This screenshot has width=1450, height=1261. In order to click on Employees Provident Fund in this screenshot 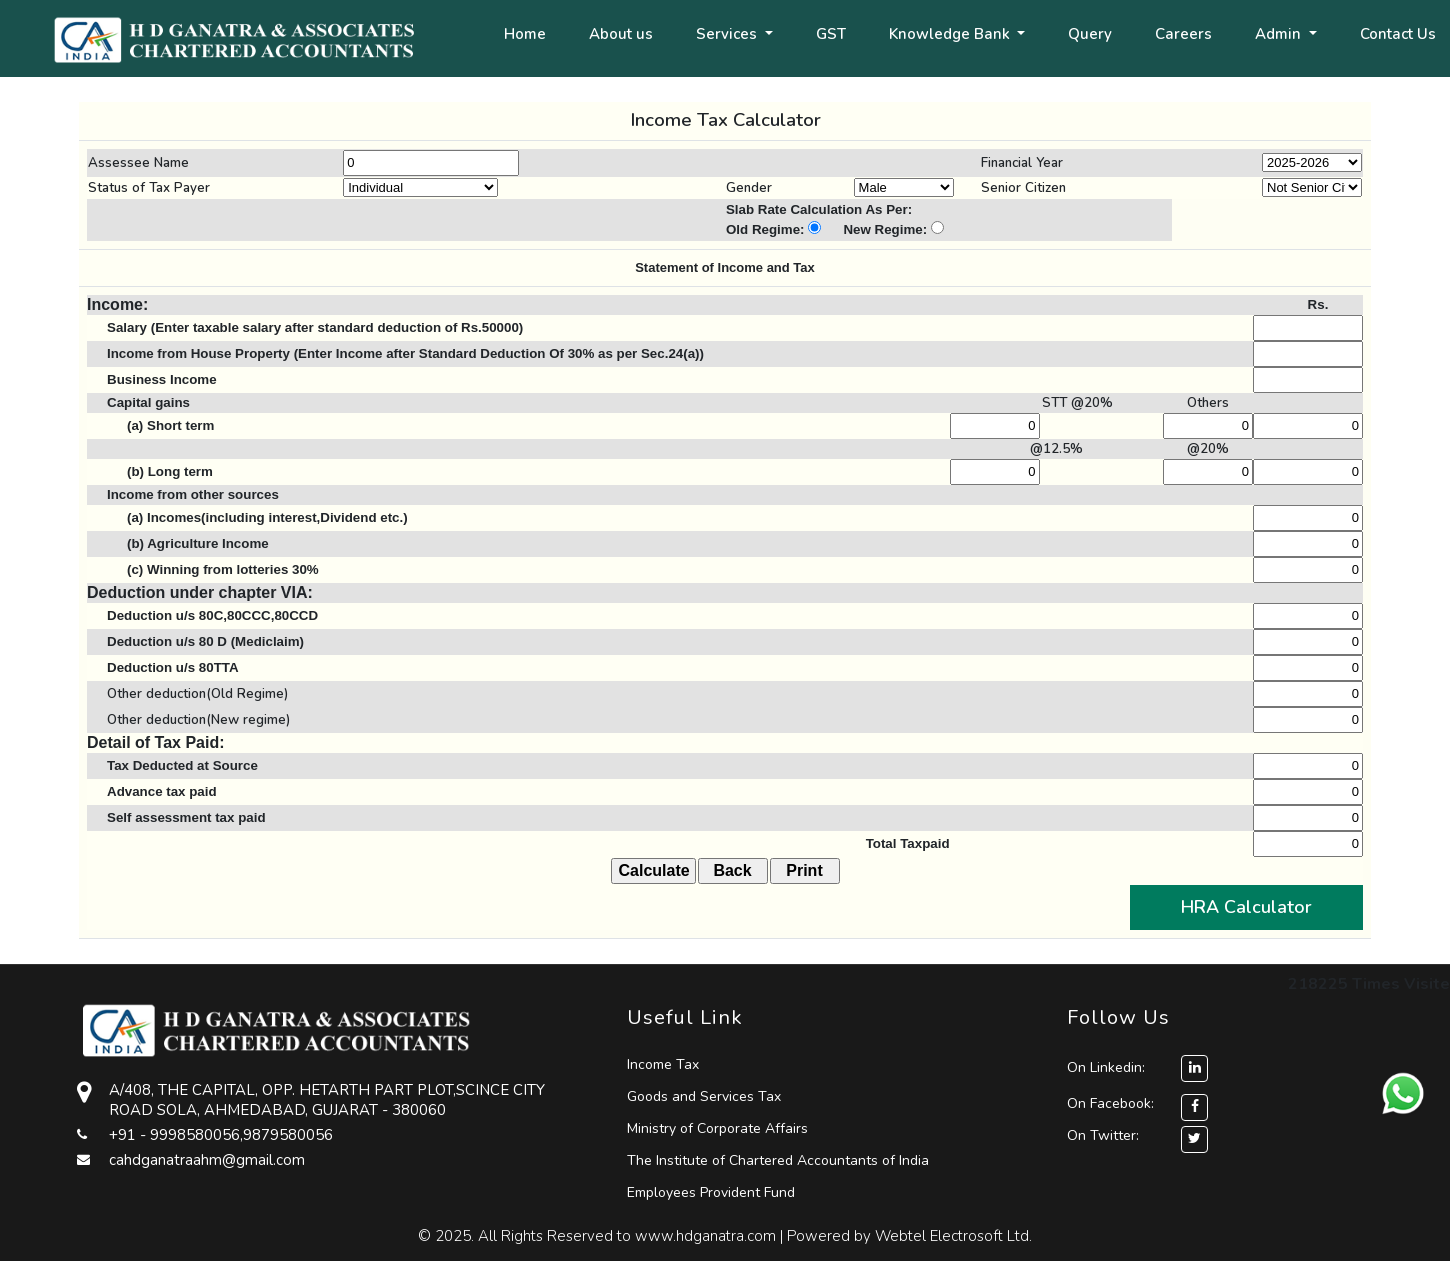, I will do `click(711, 1192)`.